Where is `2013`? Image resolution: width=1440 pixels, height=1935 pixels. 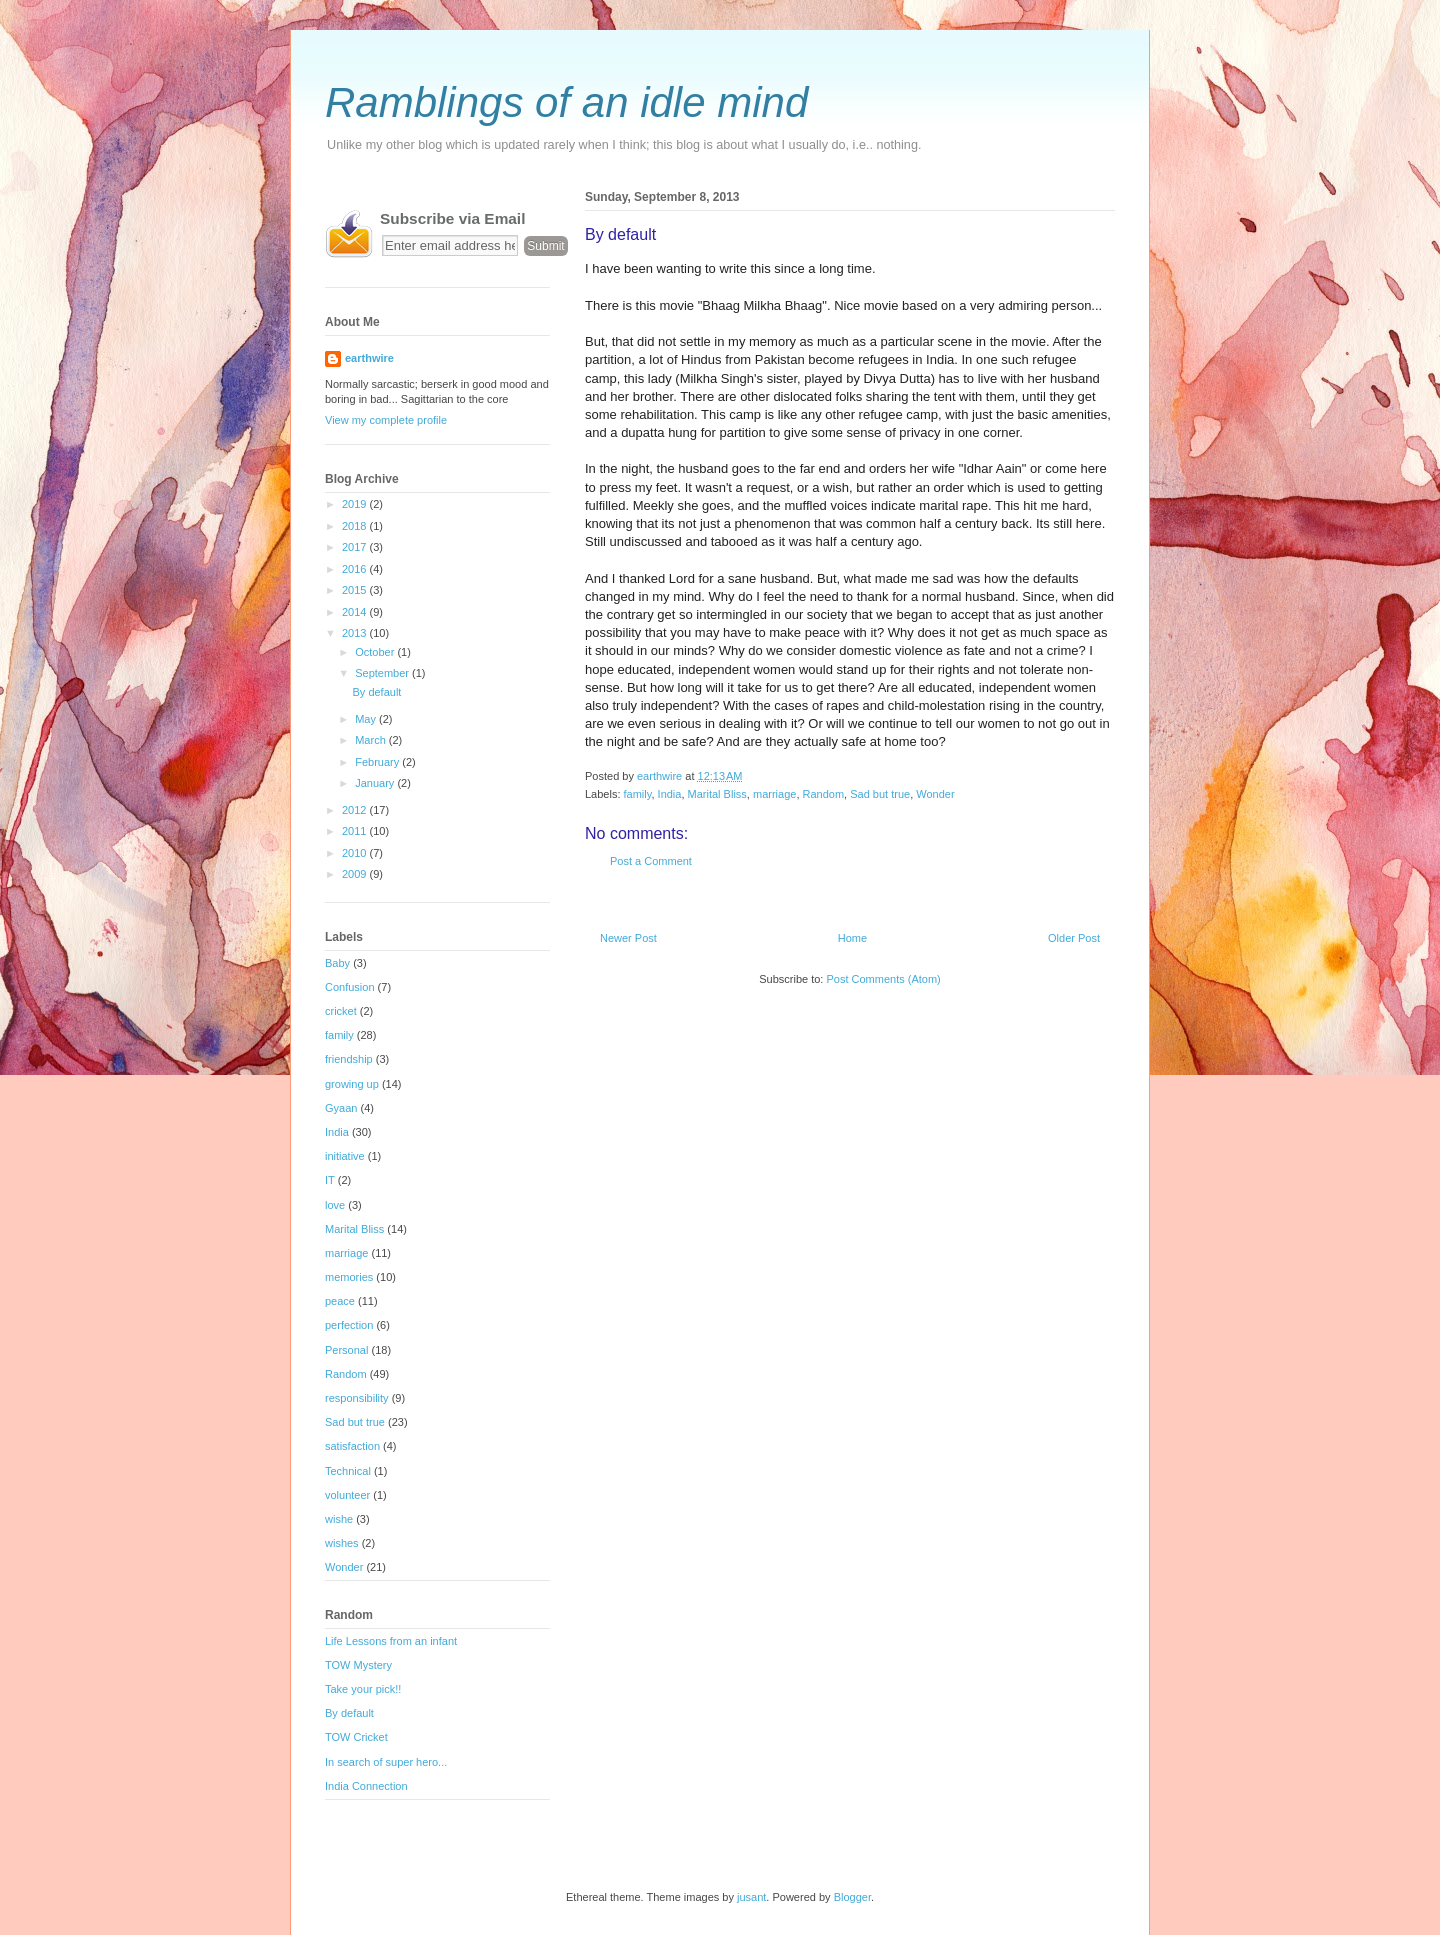
2013 is located at coordinates (356, 633).